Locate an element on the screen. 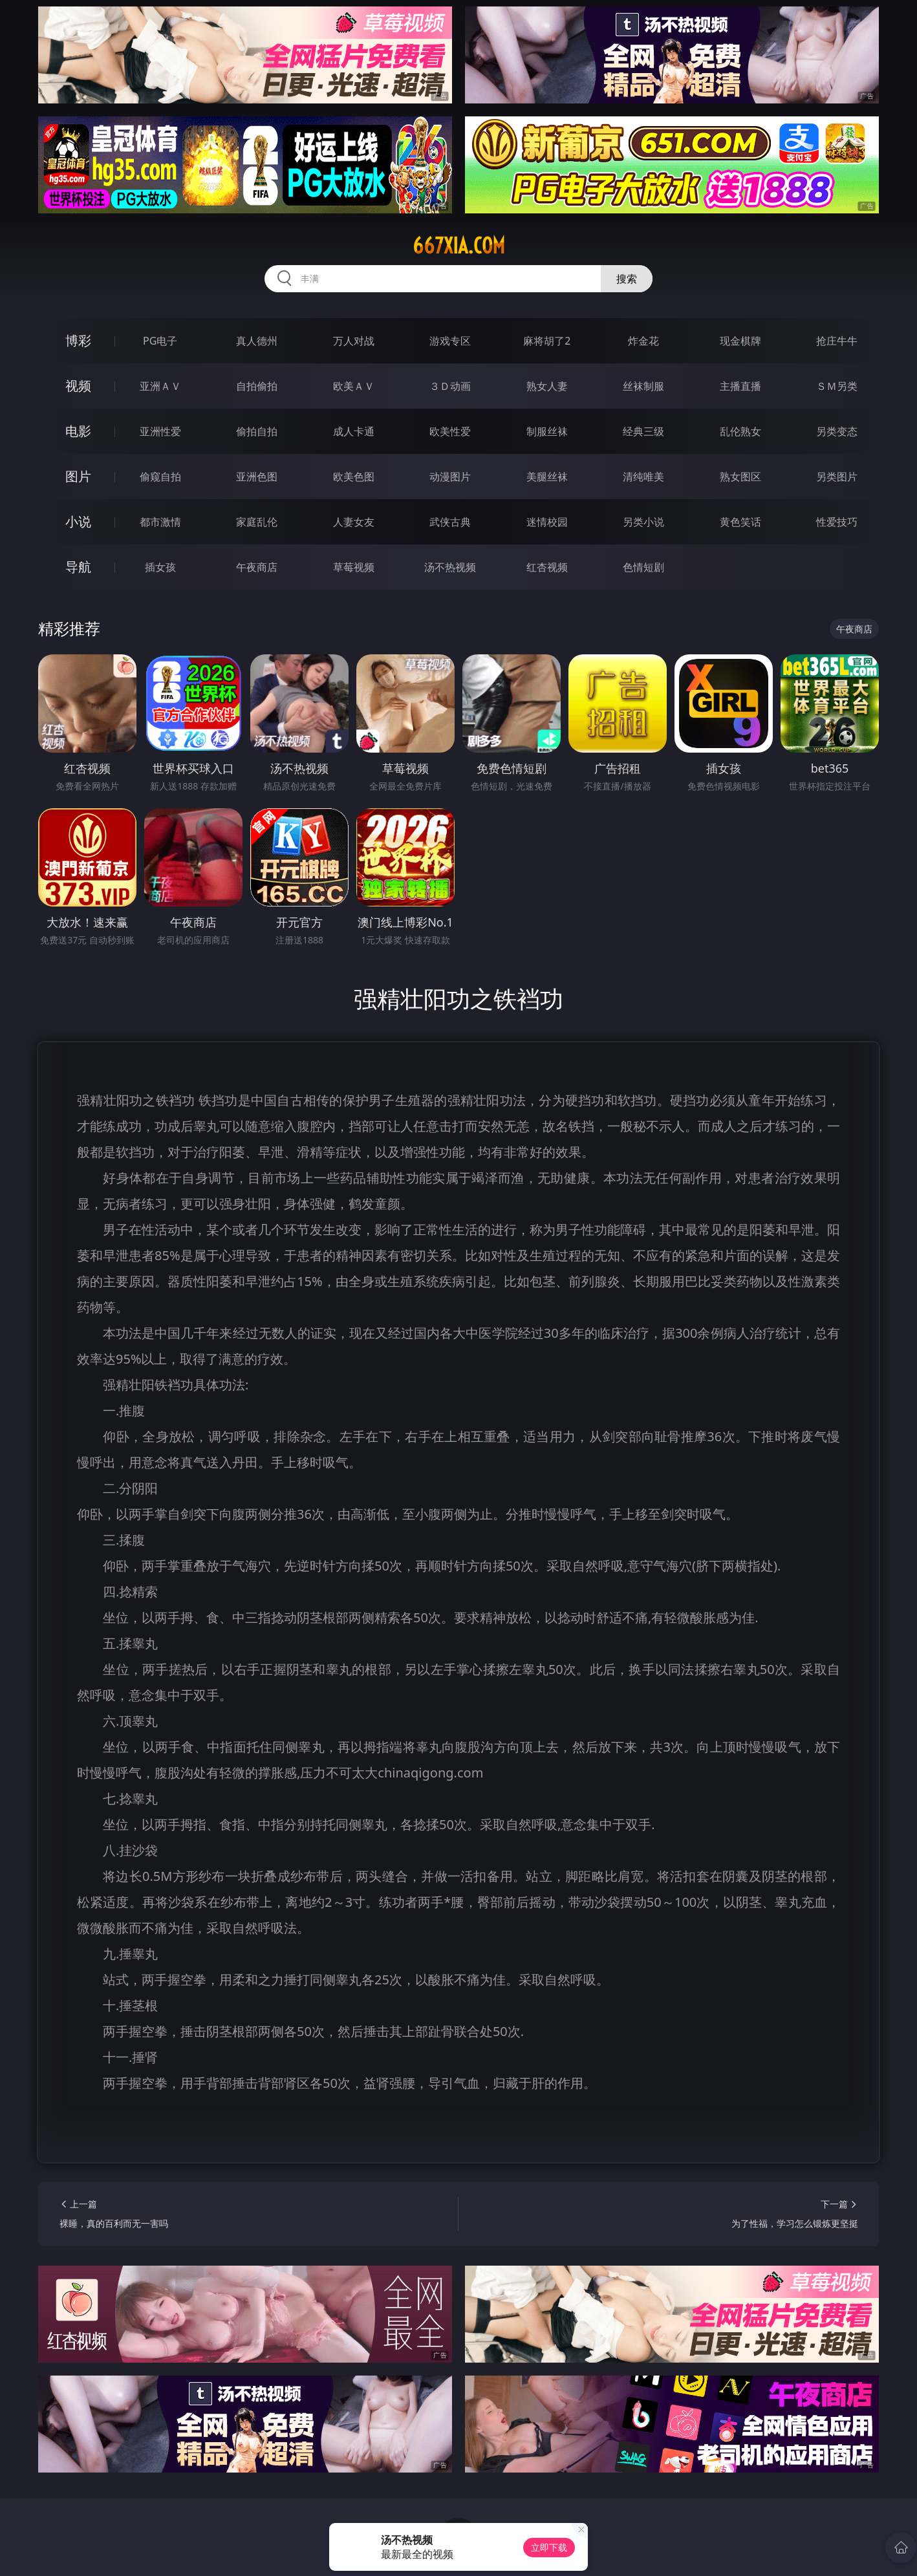  美腿丝袜 is located at coordinates (547, 476).